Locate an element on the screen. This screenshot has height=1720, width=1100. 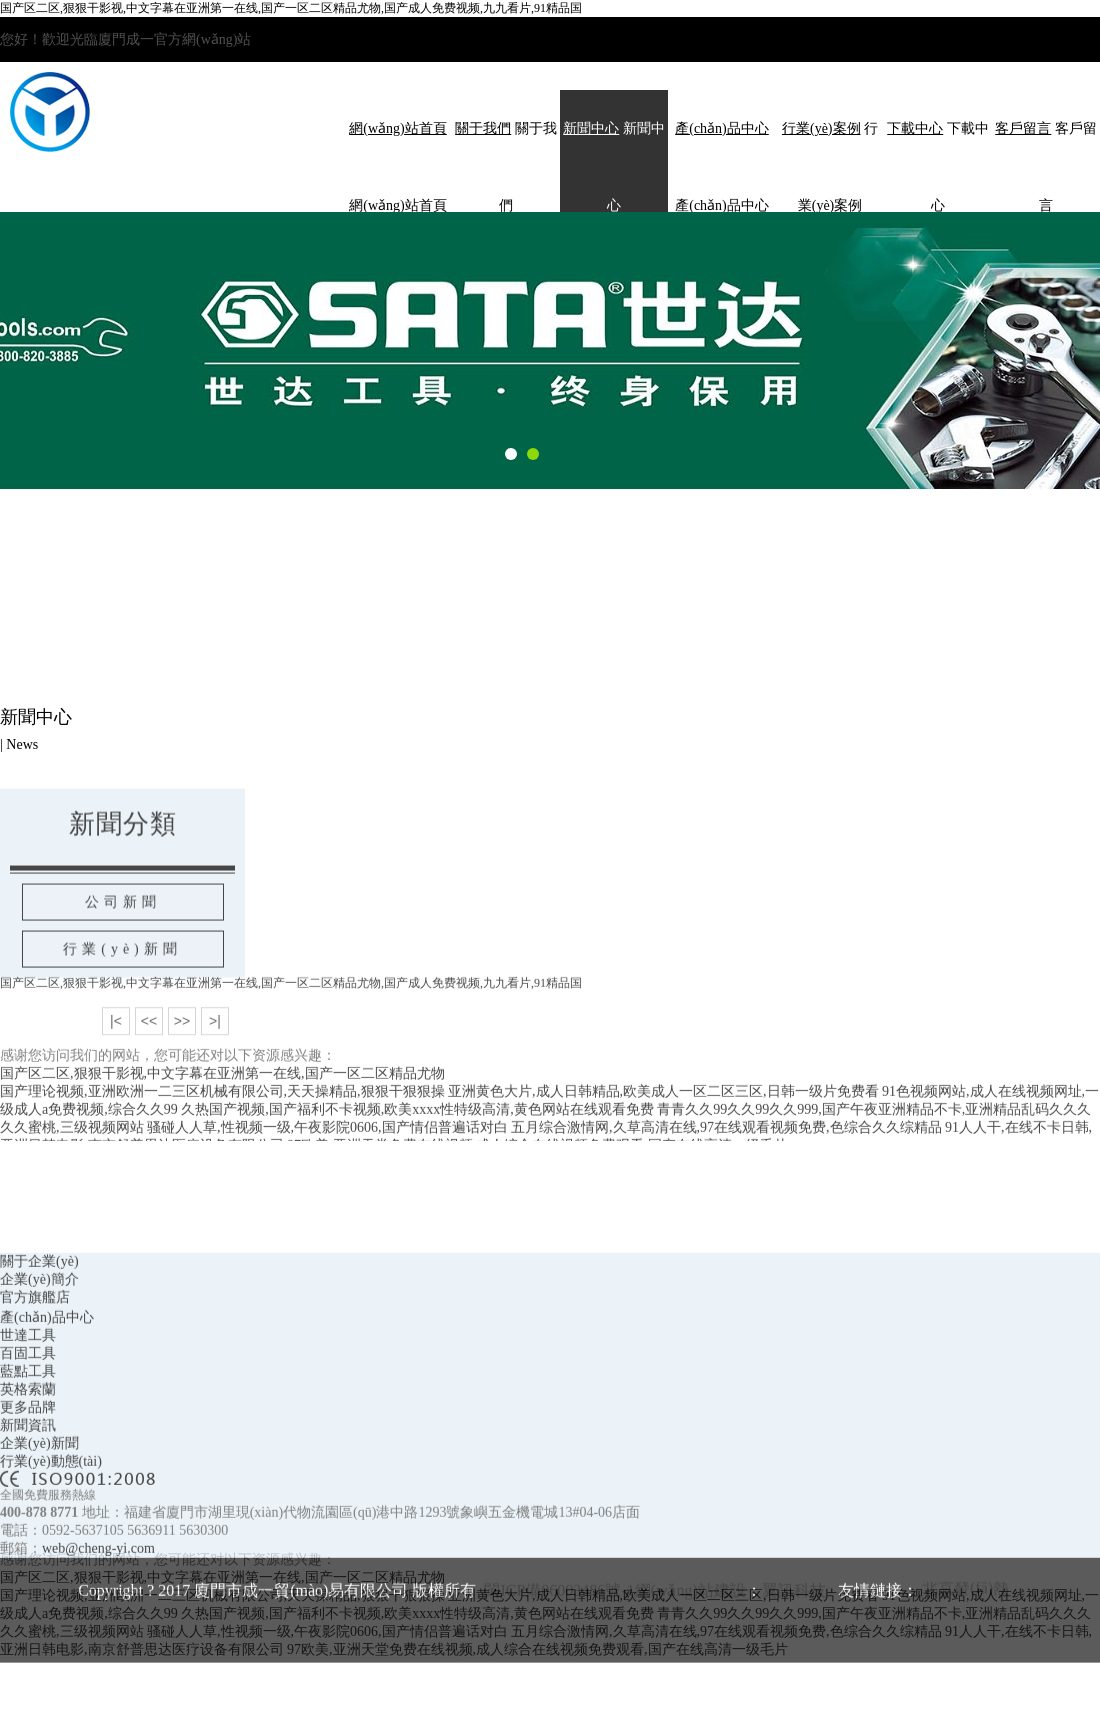
百固工具 is located at coordinates (28, 1427).